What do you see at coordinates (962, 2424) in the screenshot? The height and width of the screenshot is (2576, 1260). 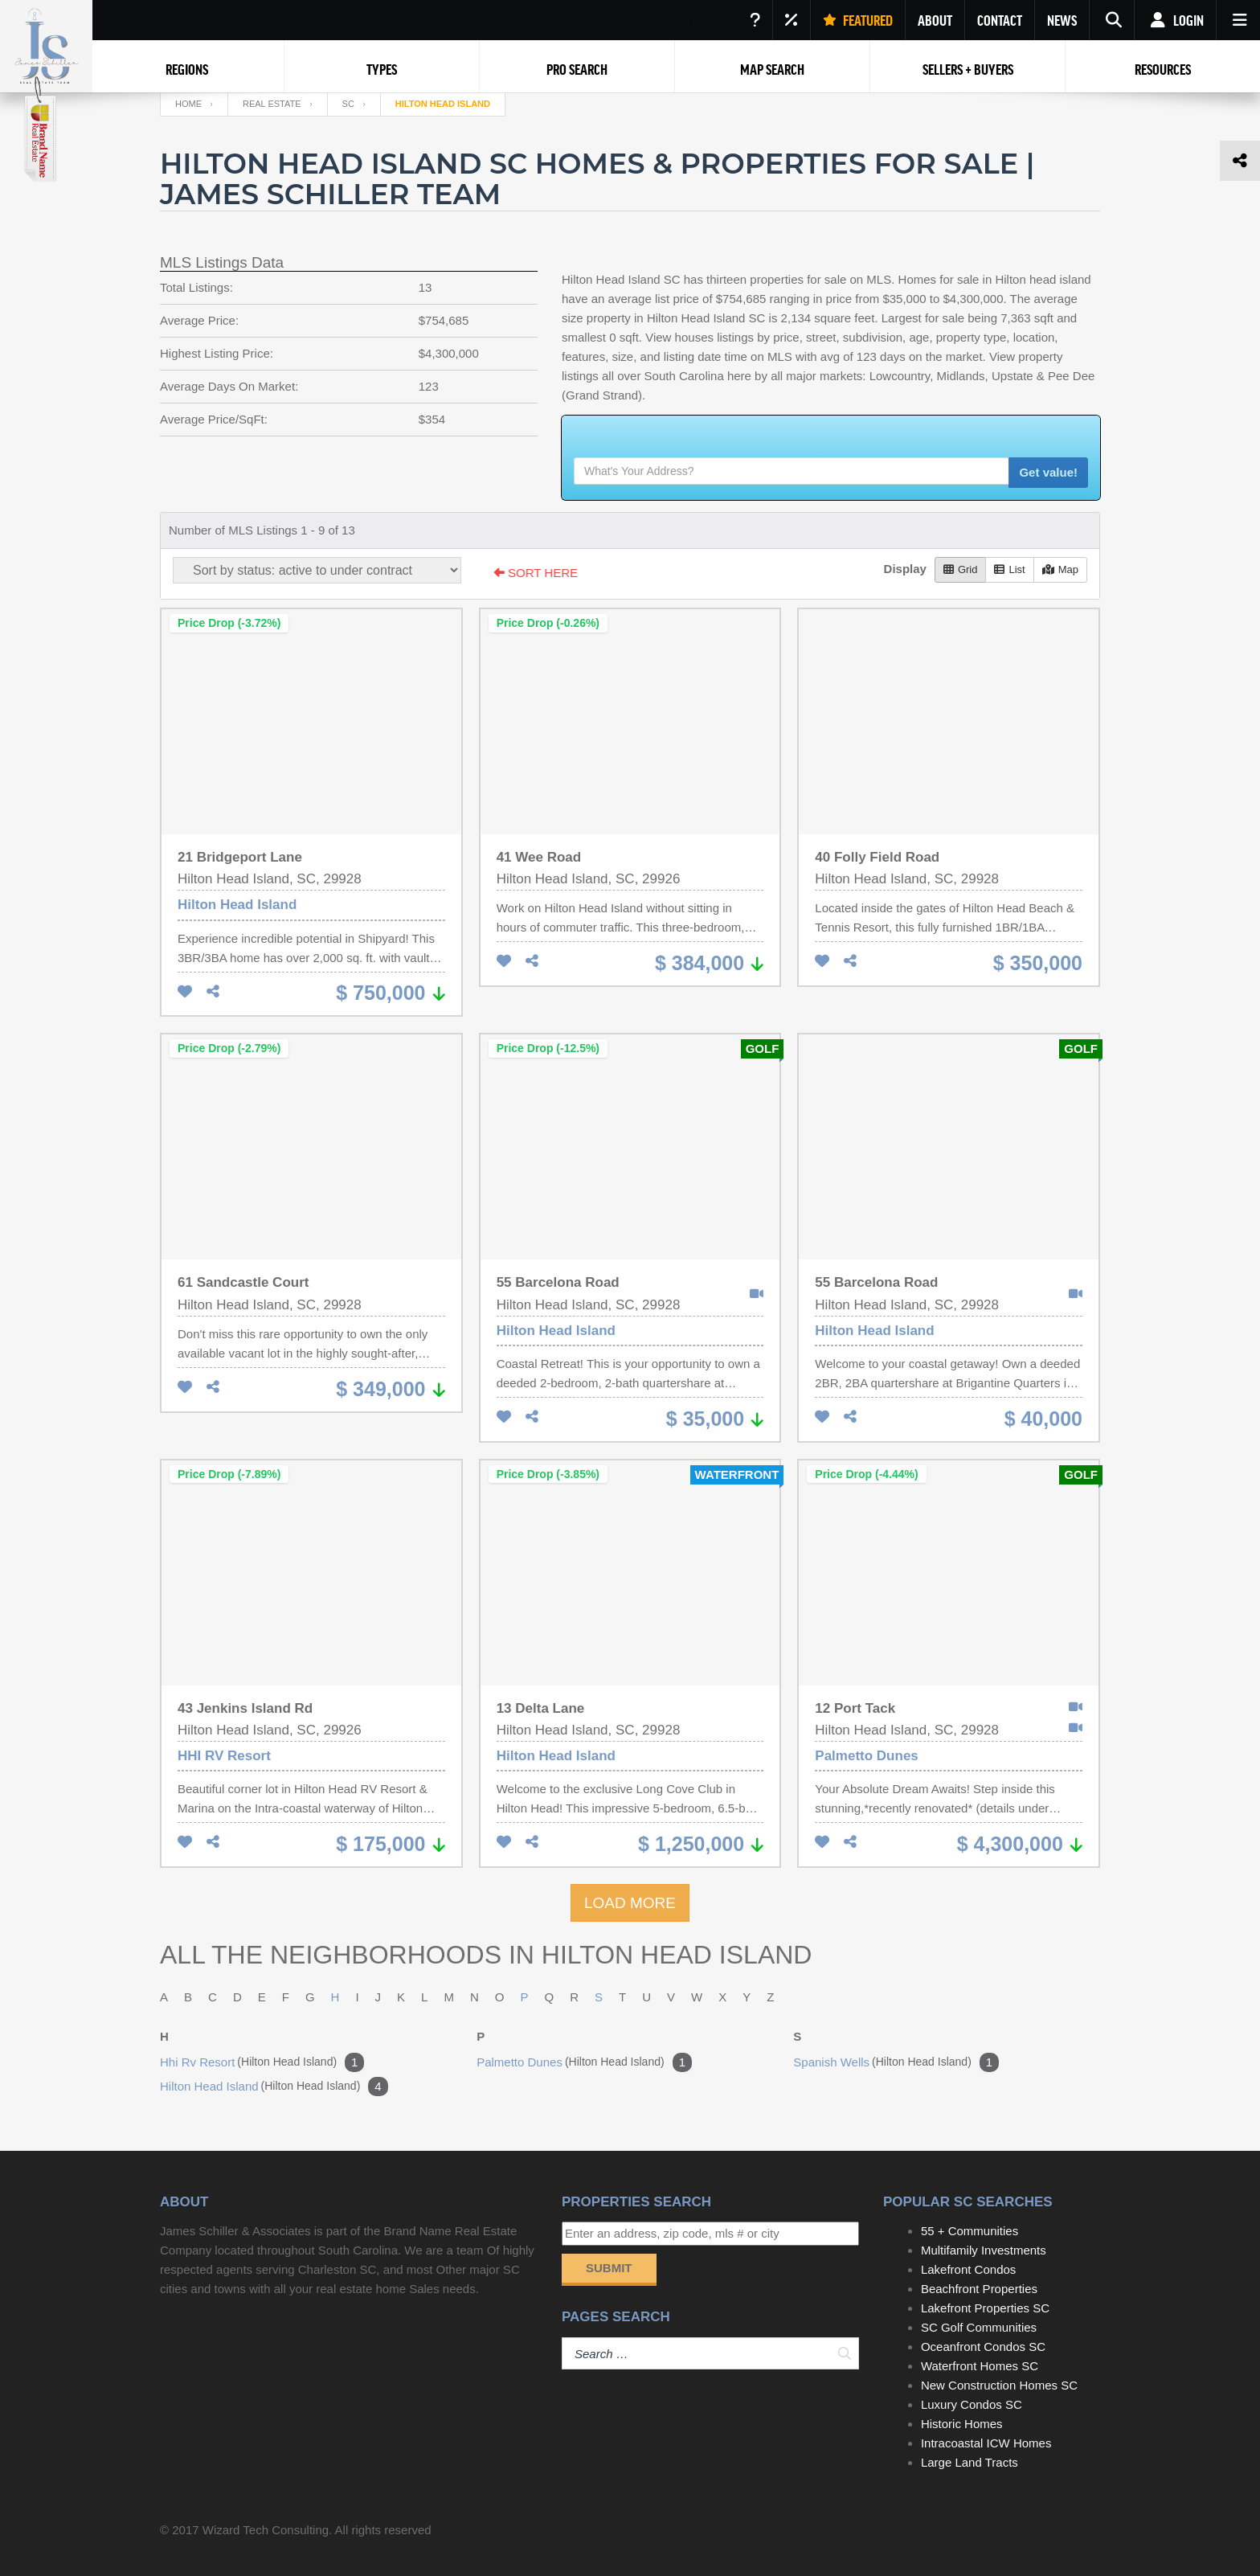 I see `Historic Homes` at bounding box center [962, 2424].